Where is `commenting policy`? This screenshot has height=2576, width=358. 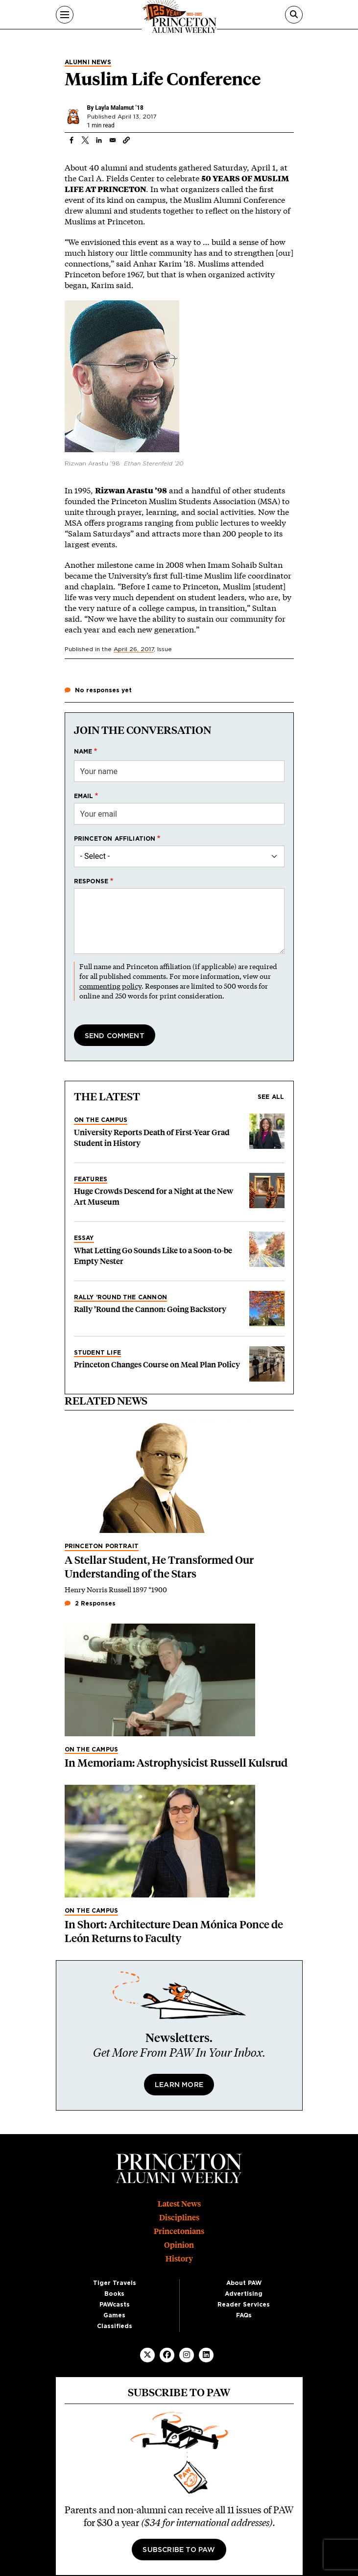 commenting policy is located at coordinates (110, 986).